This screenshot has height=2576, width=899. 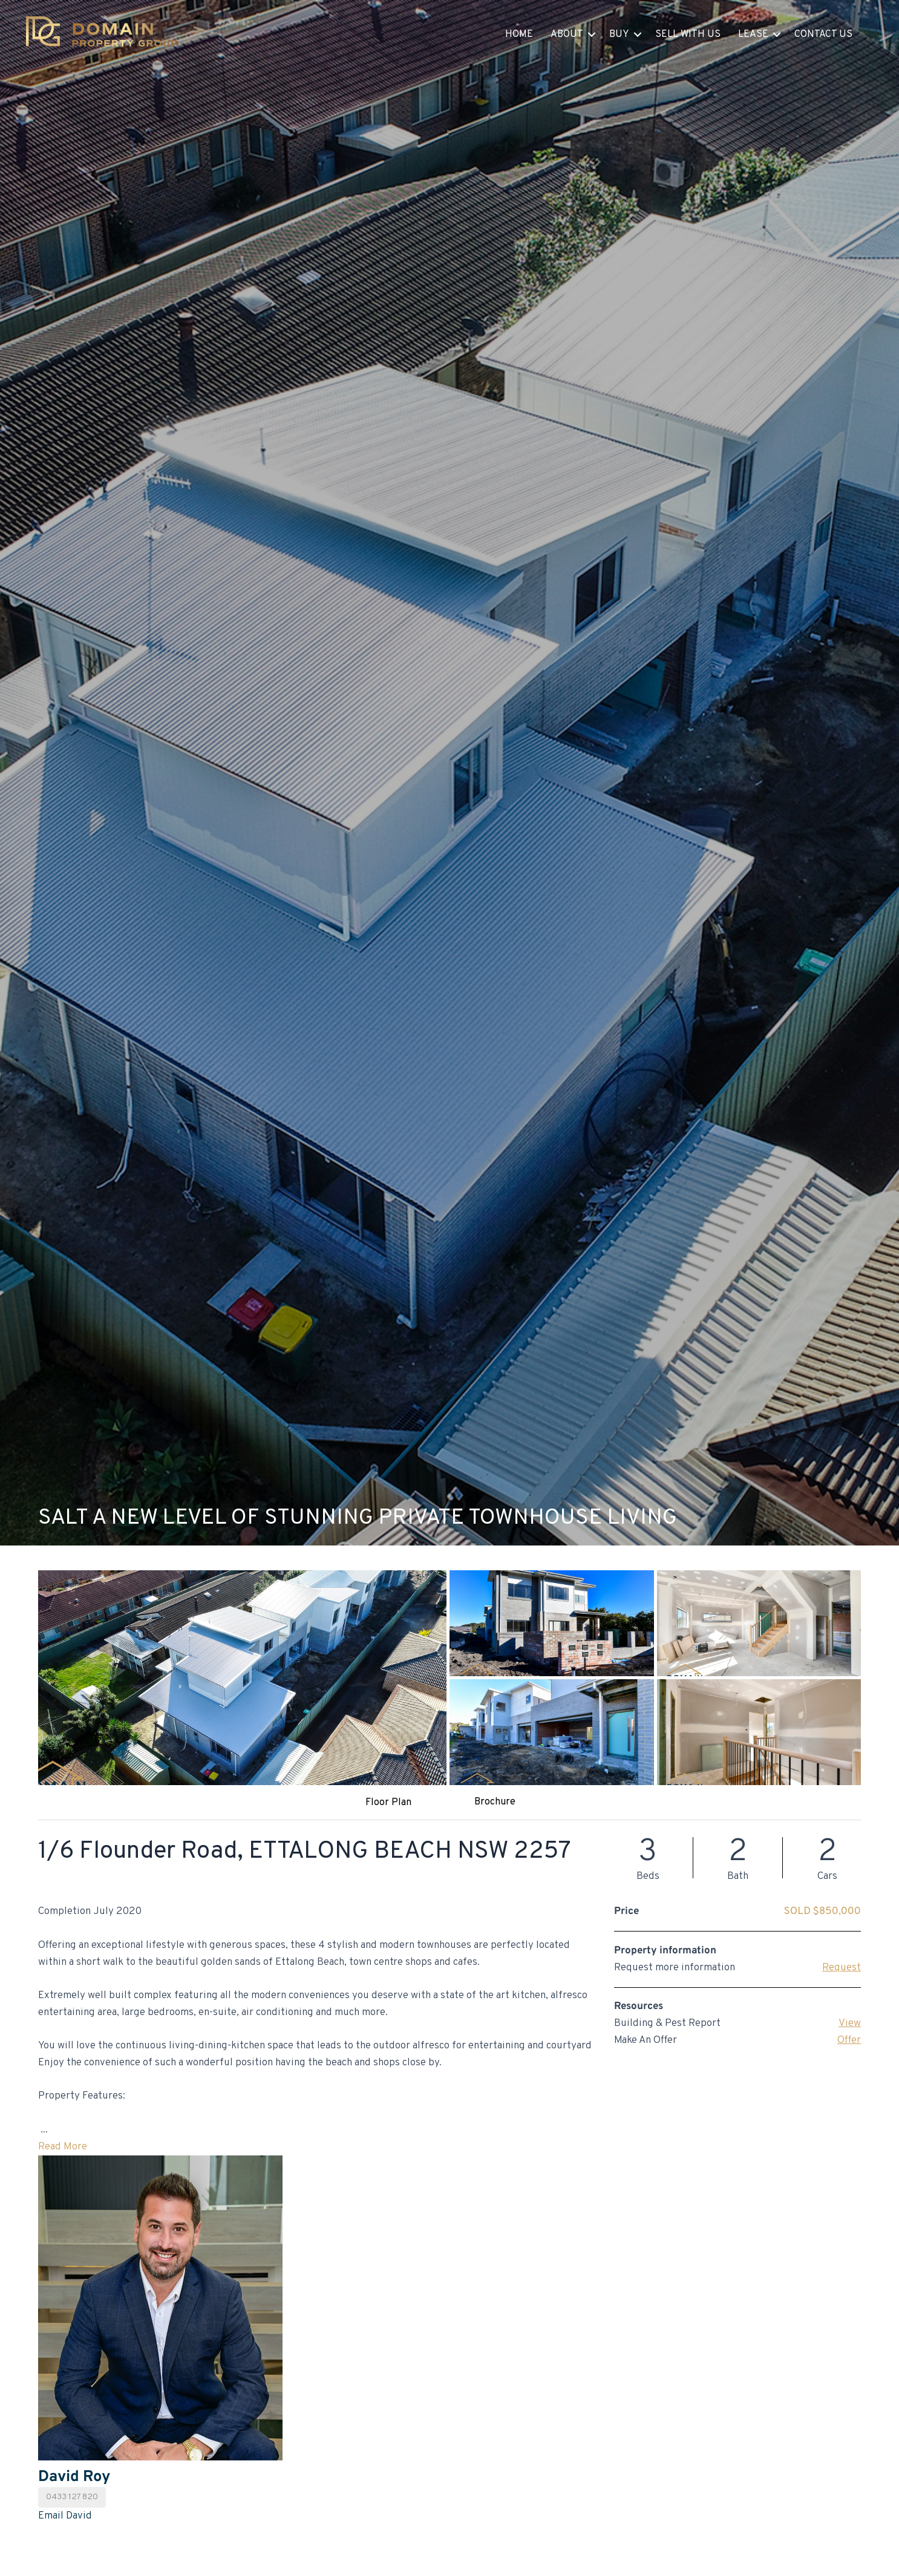 What do you see at coordinates (388, 1803) in the screenshot?
I see `Floor Plan` at bounding box center [388, 1803].